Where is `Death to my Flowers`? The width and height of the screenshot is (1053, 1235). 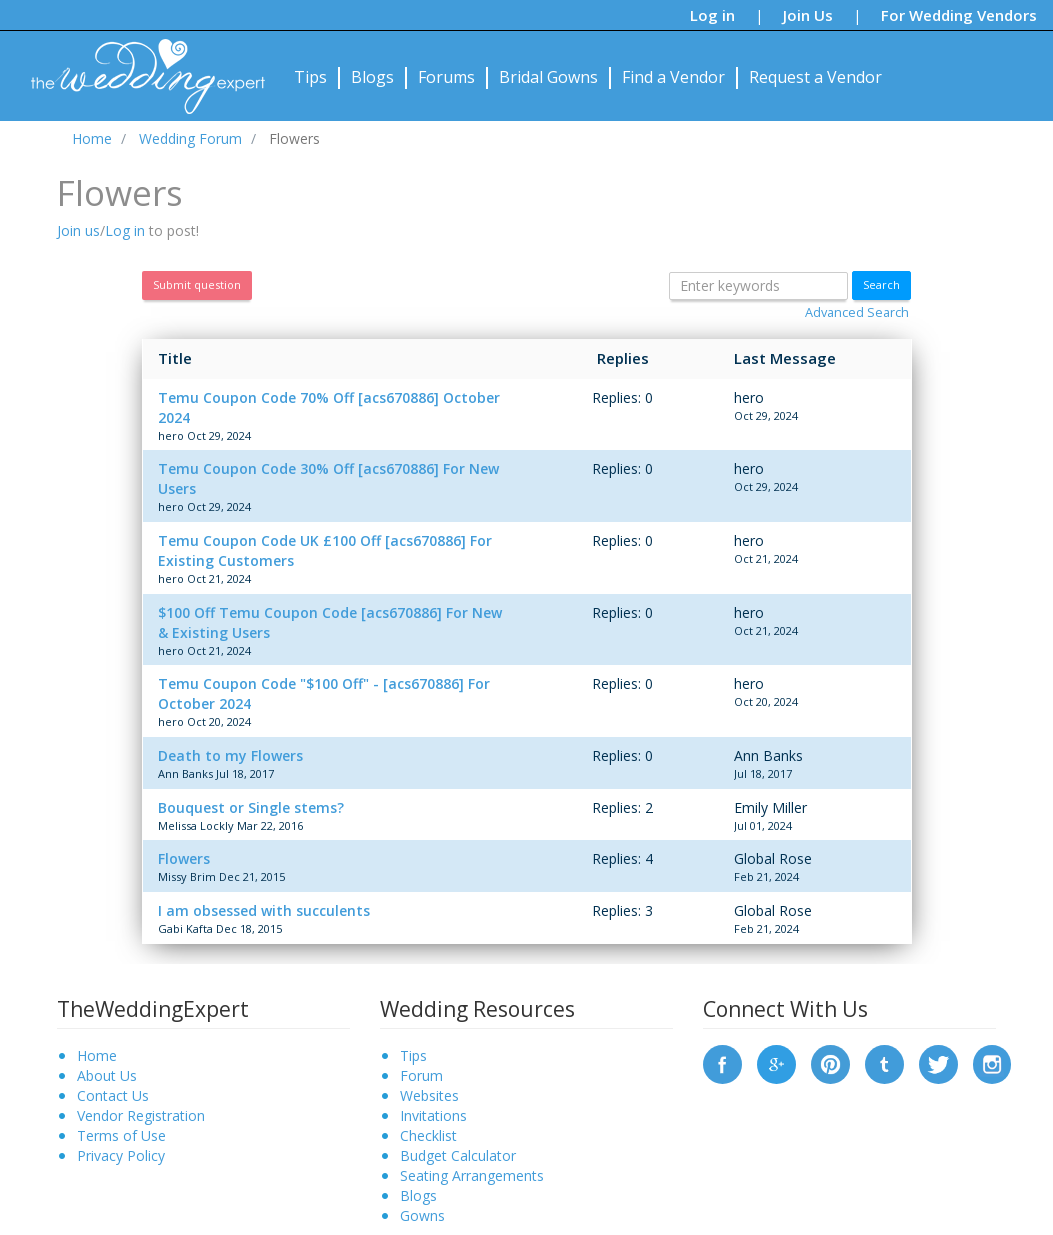
Death to my Flowers is located at coordinates (230, 755).